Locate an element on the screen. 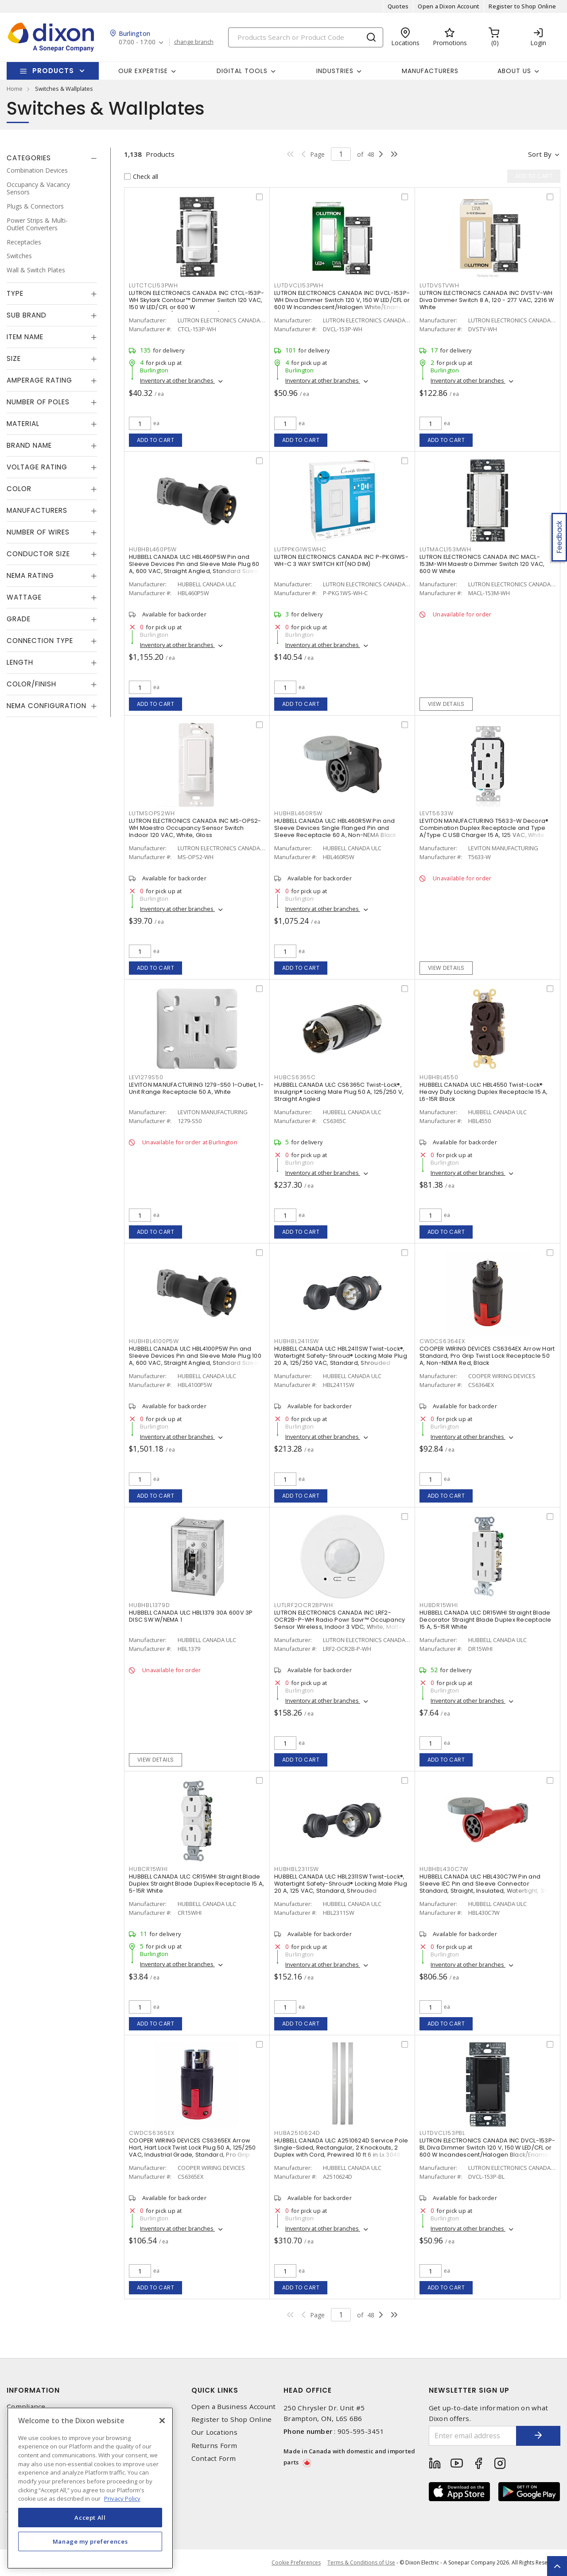 The height and width of the screenshot is (2576, 567). COOPER WIRING DEVICES CS6364EX Arrow Hart Standard, Pro Grip Twist Lock Receptacle 50 A, Non-NEMA Red, Black is located at coordinates (487, 1356).